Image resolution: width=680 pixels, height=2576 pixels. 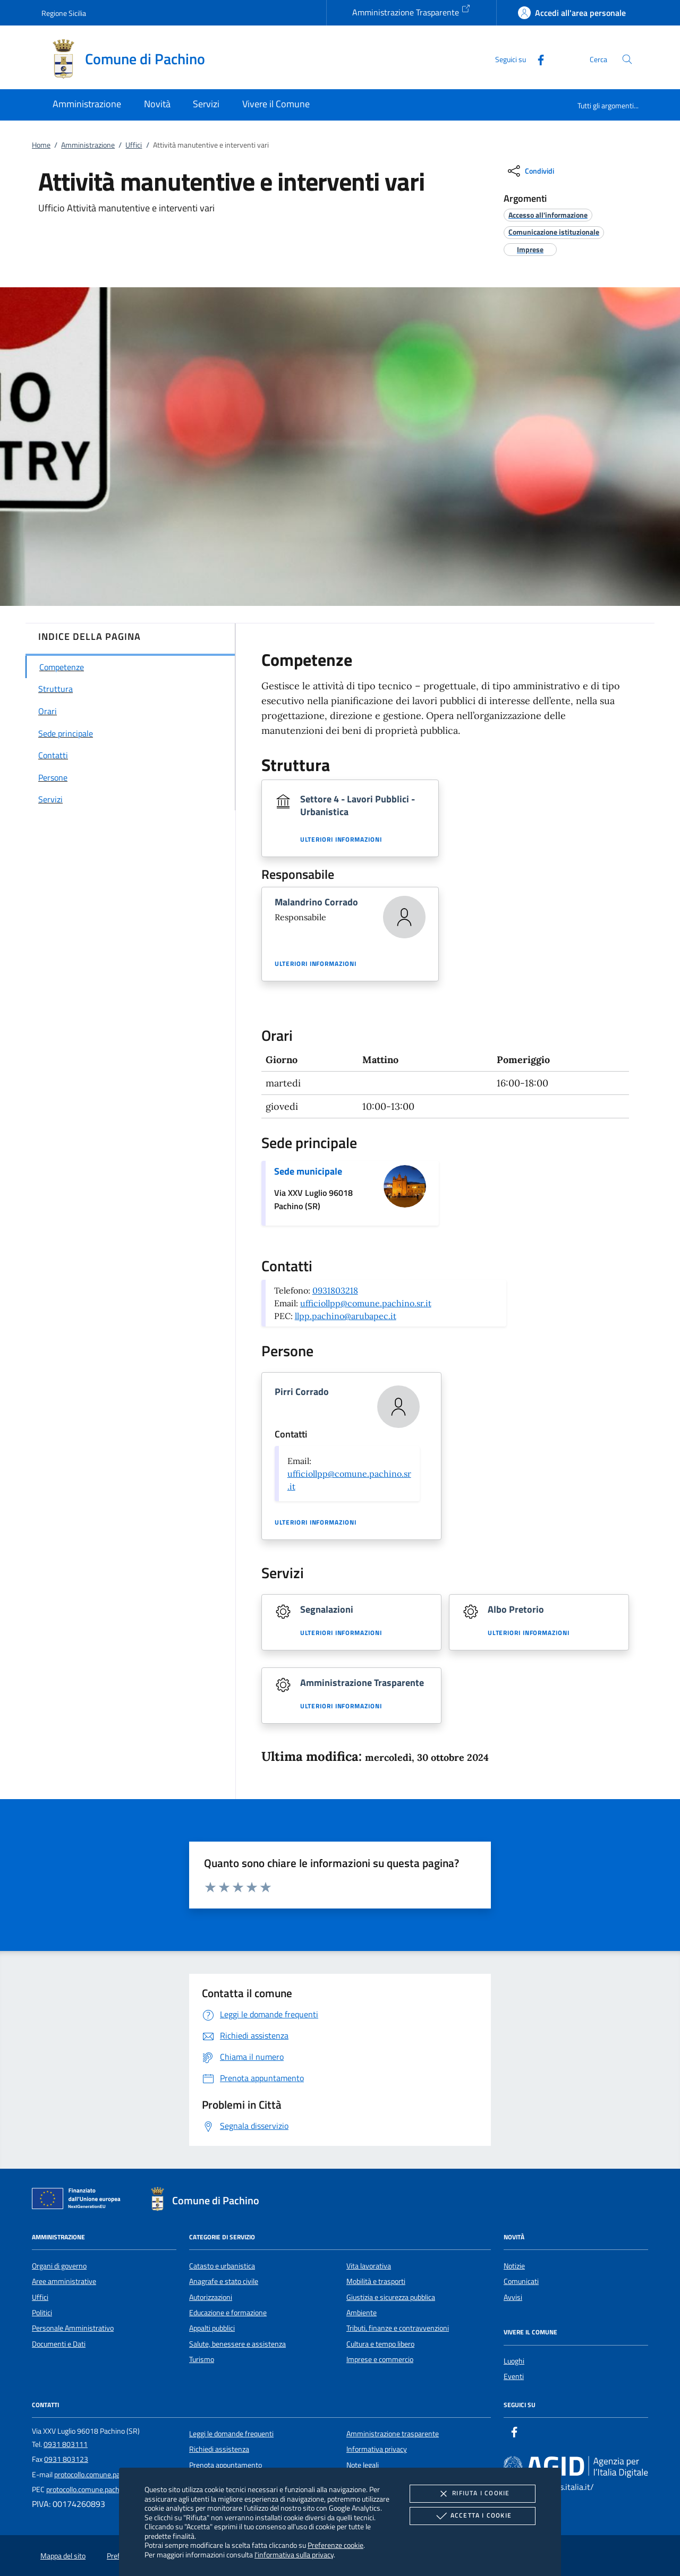 What do you see at coordinates (212, 2328) in the screenshot?
I see `Appalti pubblici` at bounding box center [212, 2328].